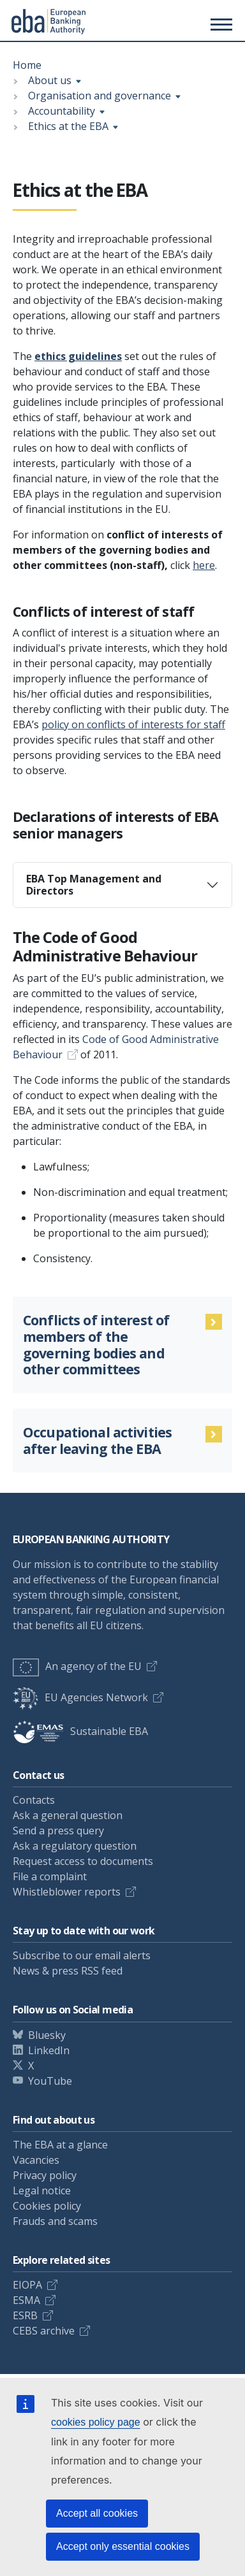 The image size is (245, 2576). I want to click on Bluesky, so click(47, 2035).